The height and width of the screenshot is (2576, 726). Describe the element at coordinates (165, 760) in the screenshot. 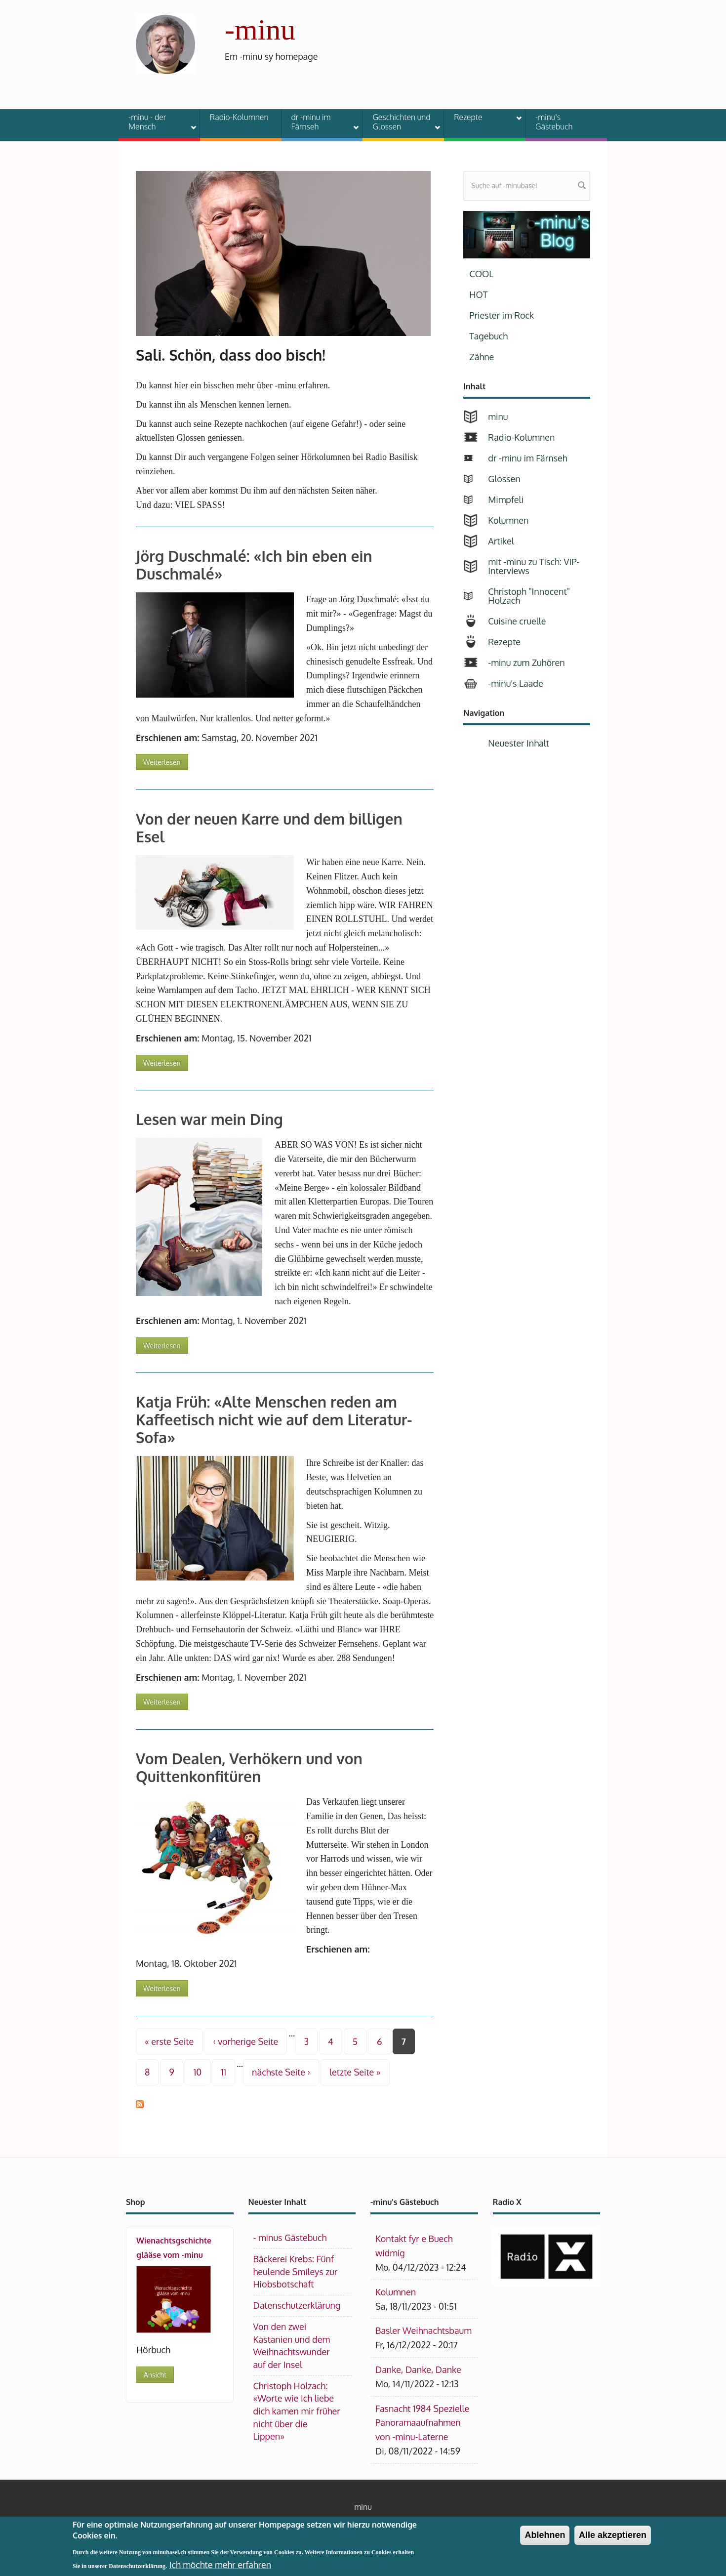

I see `Weiterlesen` at that location.